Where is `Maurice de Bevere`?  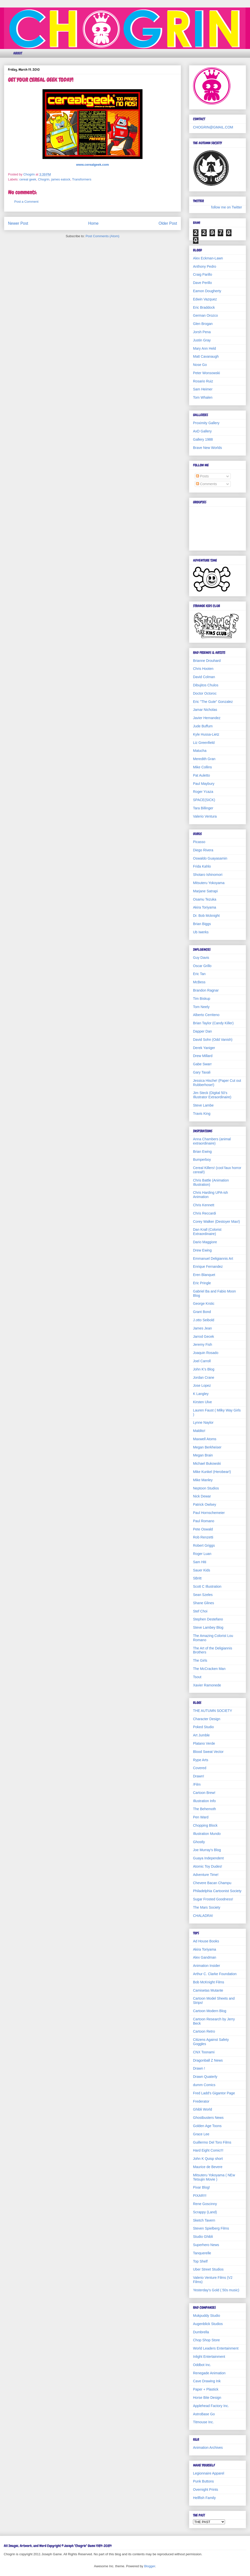
Maurice de Bevere is located at coordinates (207, 2167).